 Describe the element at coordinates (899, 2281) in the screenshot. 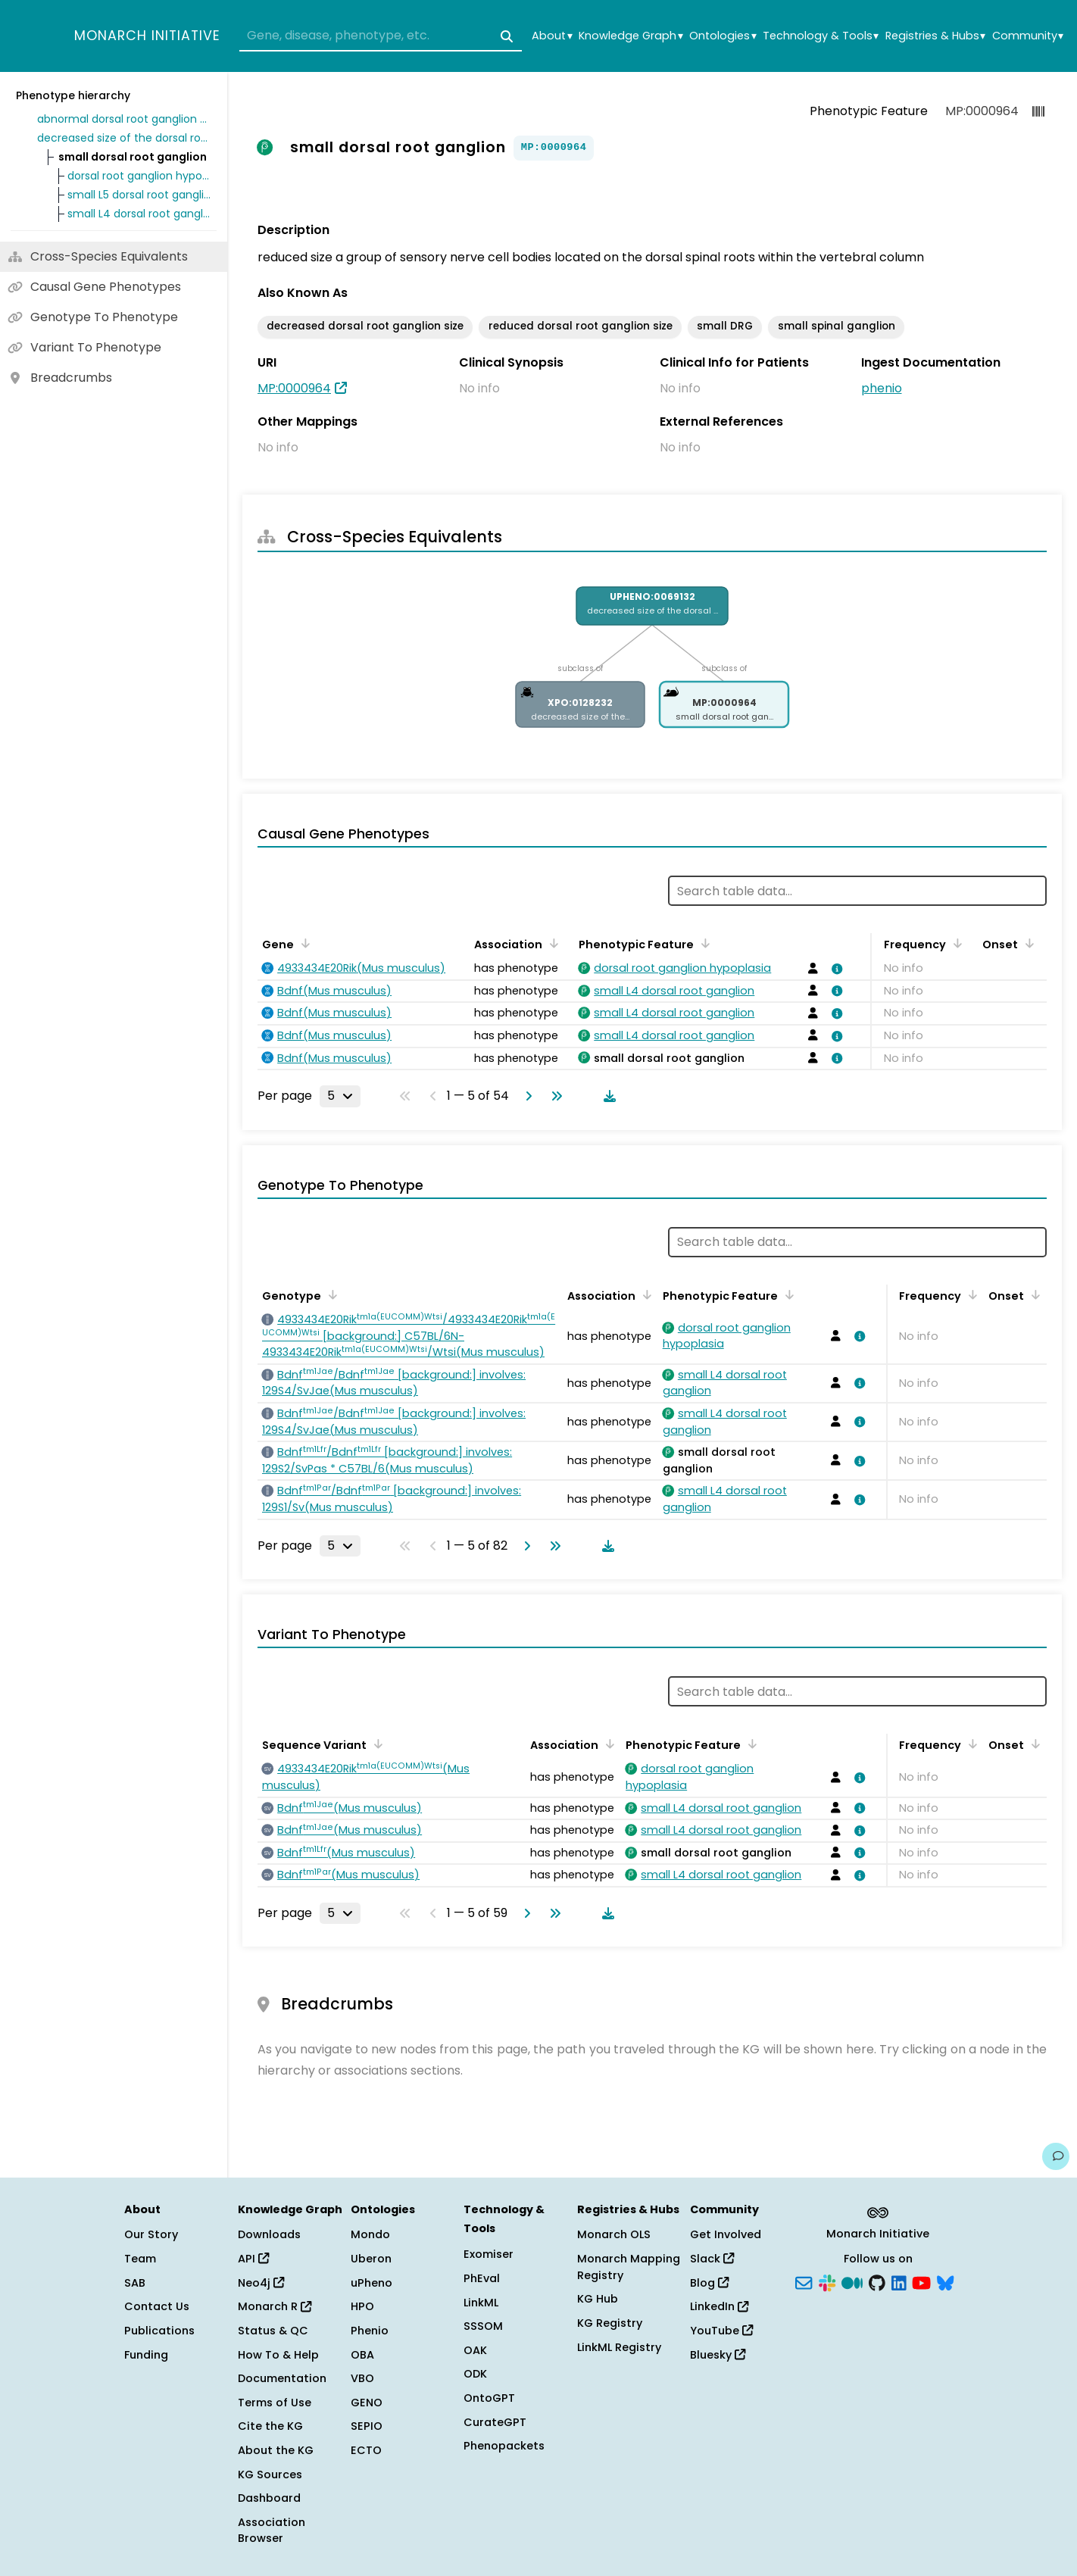

I see `[LinkedIn]` at that location.